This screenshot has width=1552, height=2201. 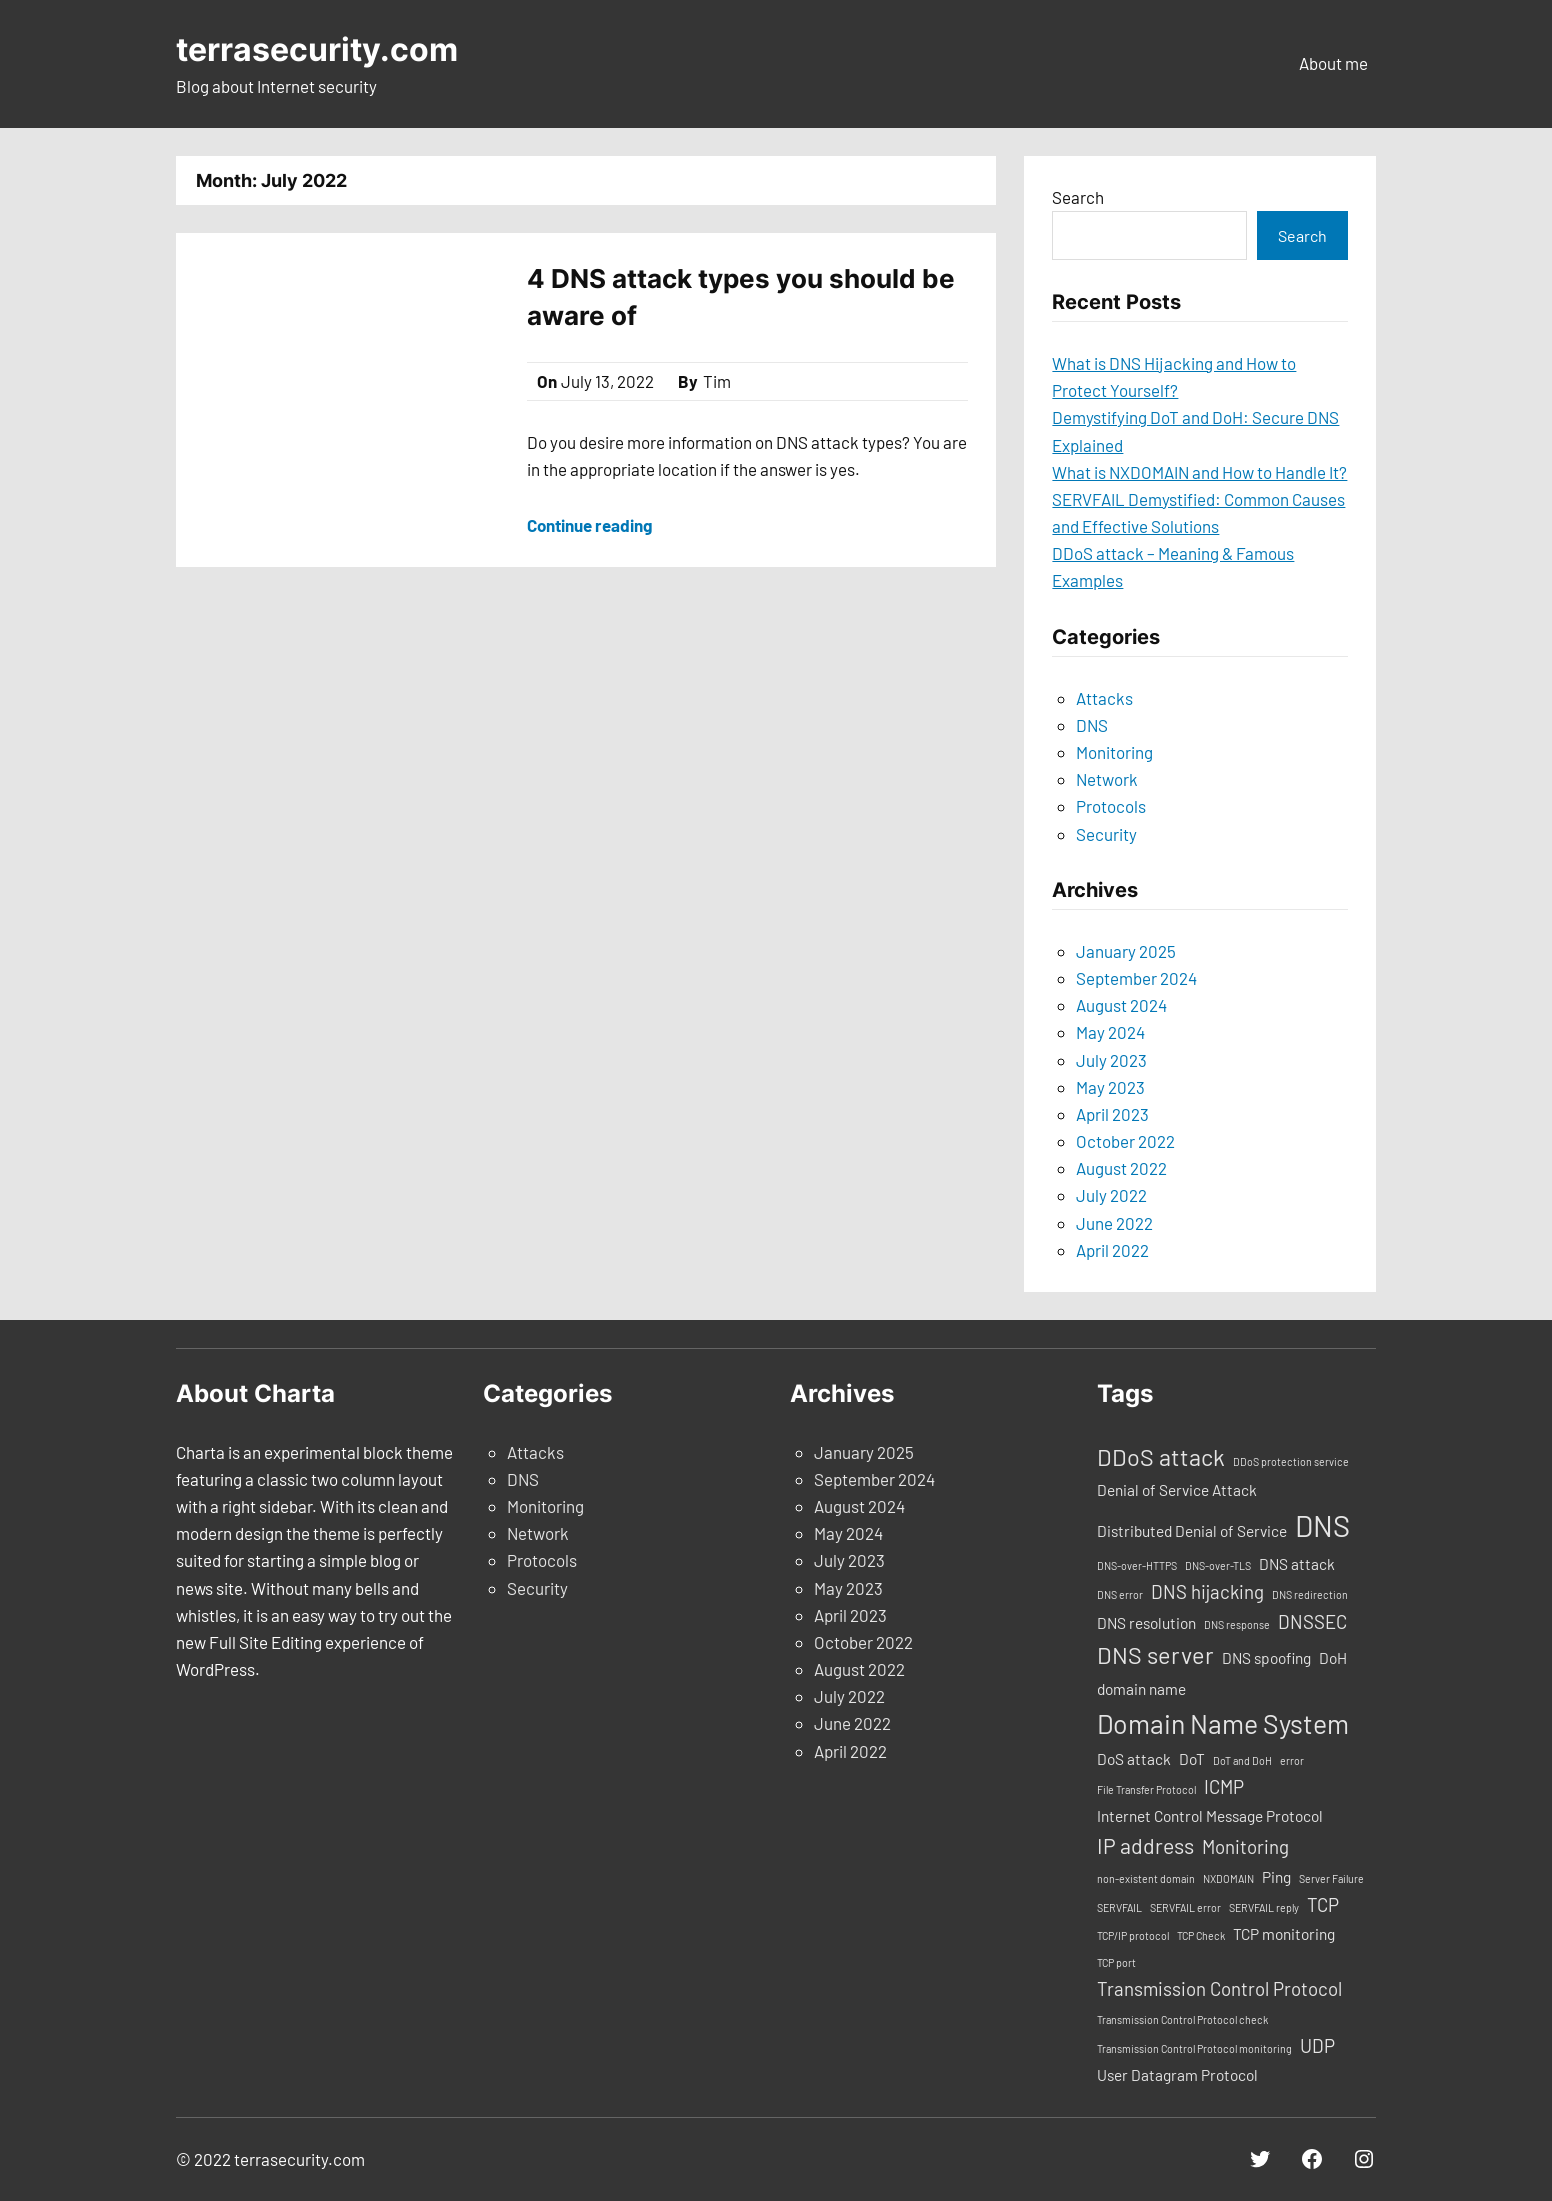 What do you see at coordinates (1194, 2048) in the screenshot?
I see `Transmission Control Protocol monitoring [Transmission Control Protocol monitoring (1 item)]` at bounding box center [1194, 2048].